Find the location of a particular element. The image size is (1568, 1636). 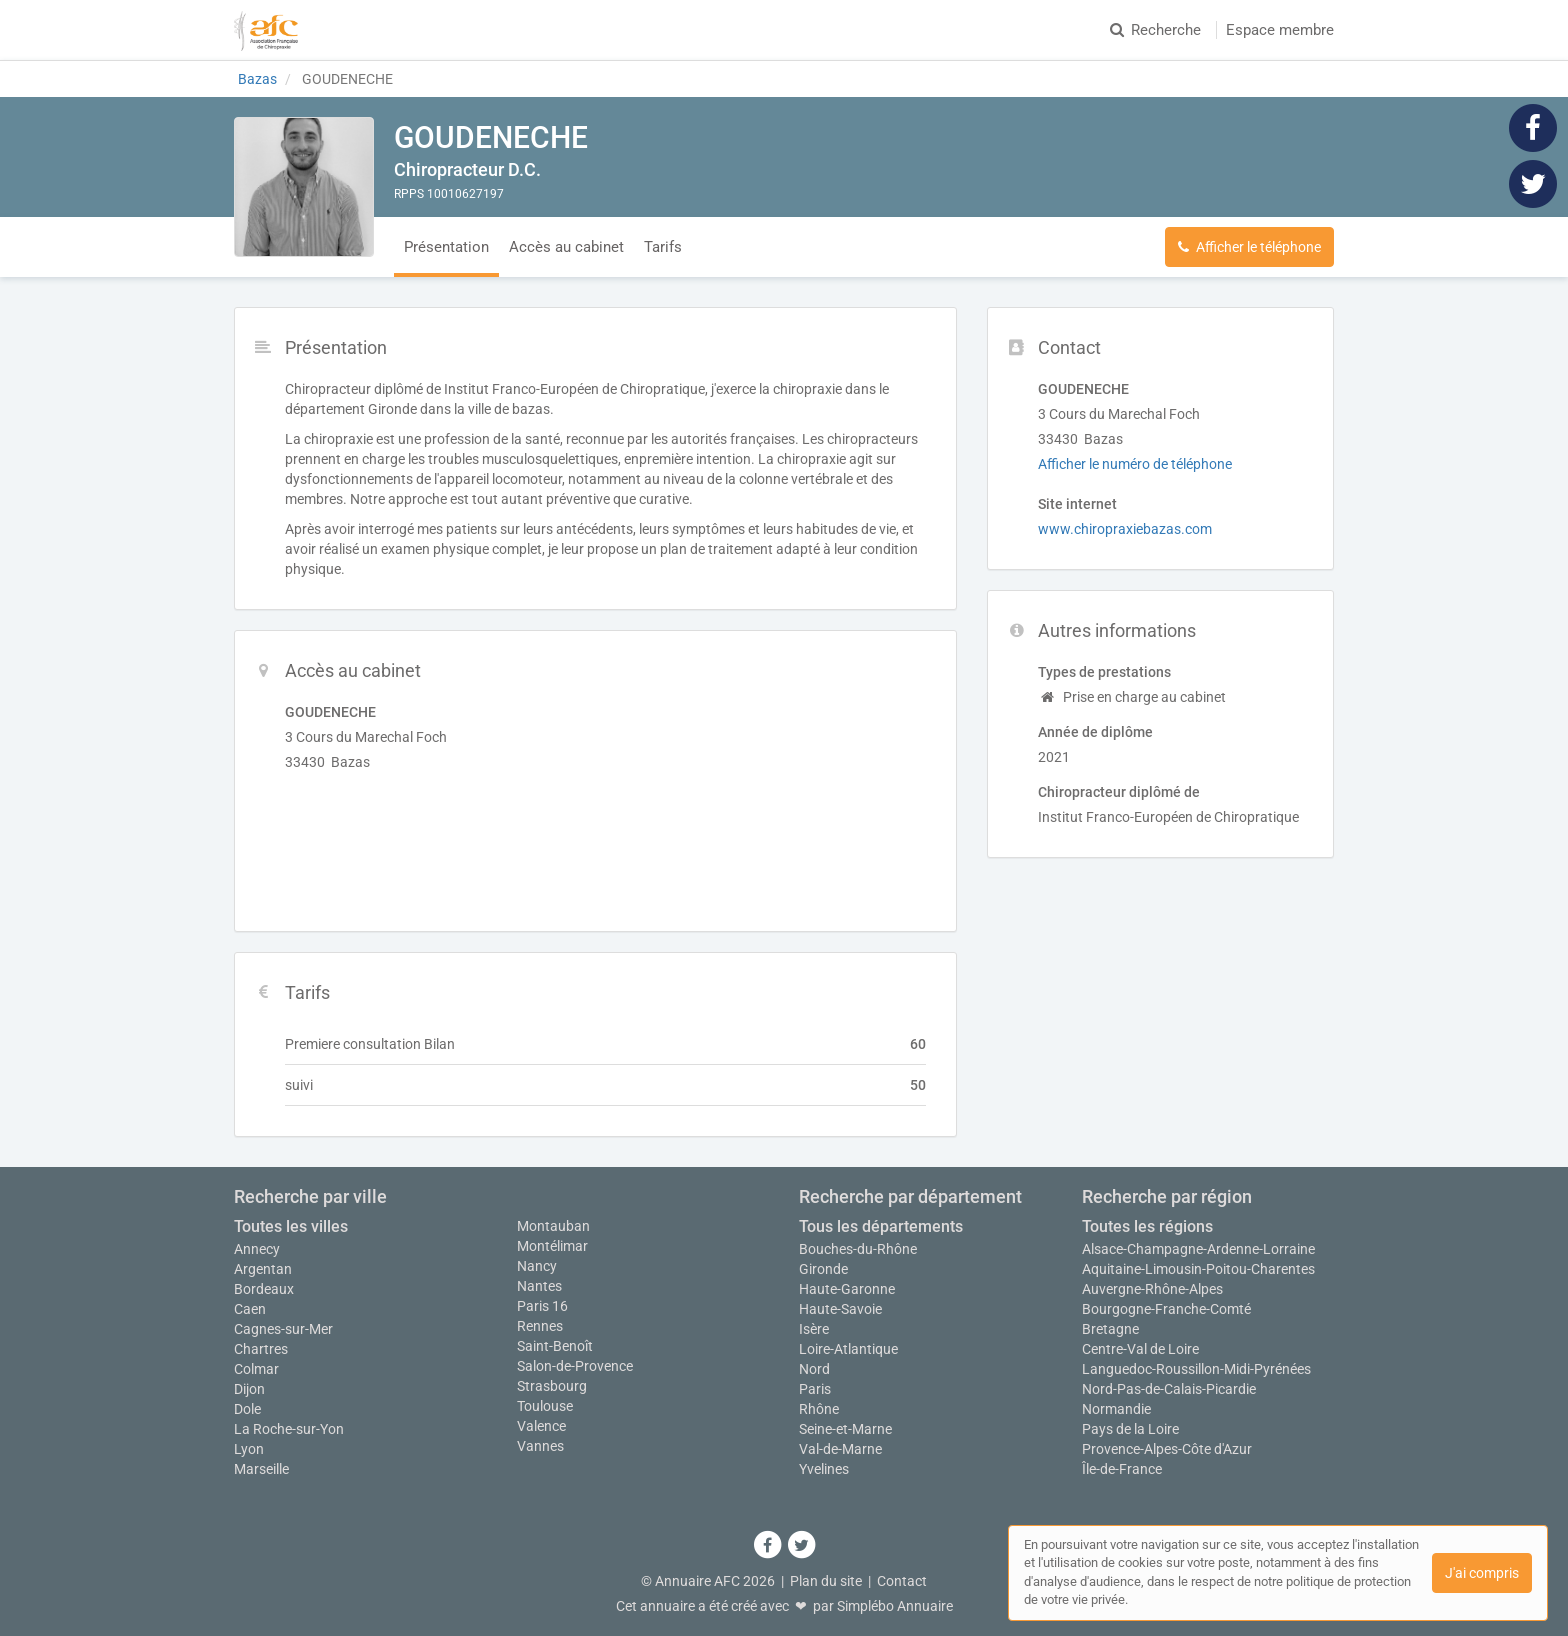

Annecy is located at coordinates (257, 1249).